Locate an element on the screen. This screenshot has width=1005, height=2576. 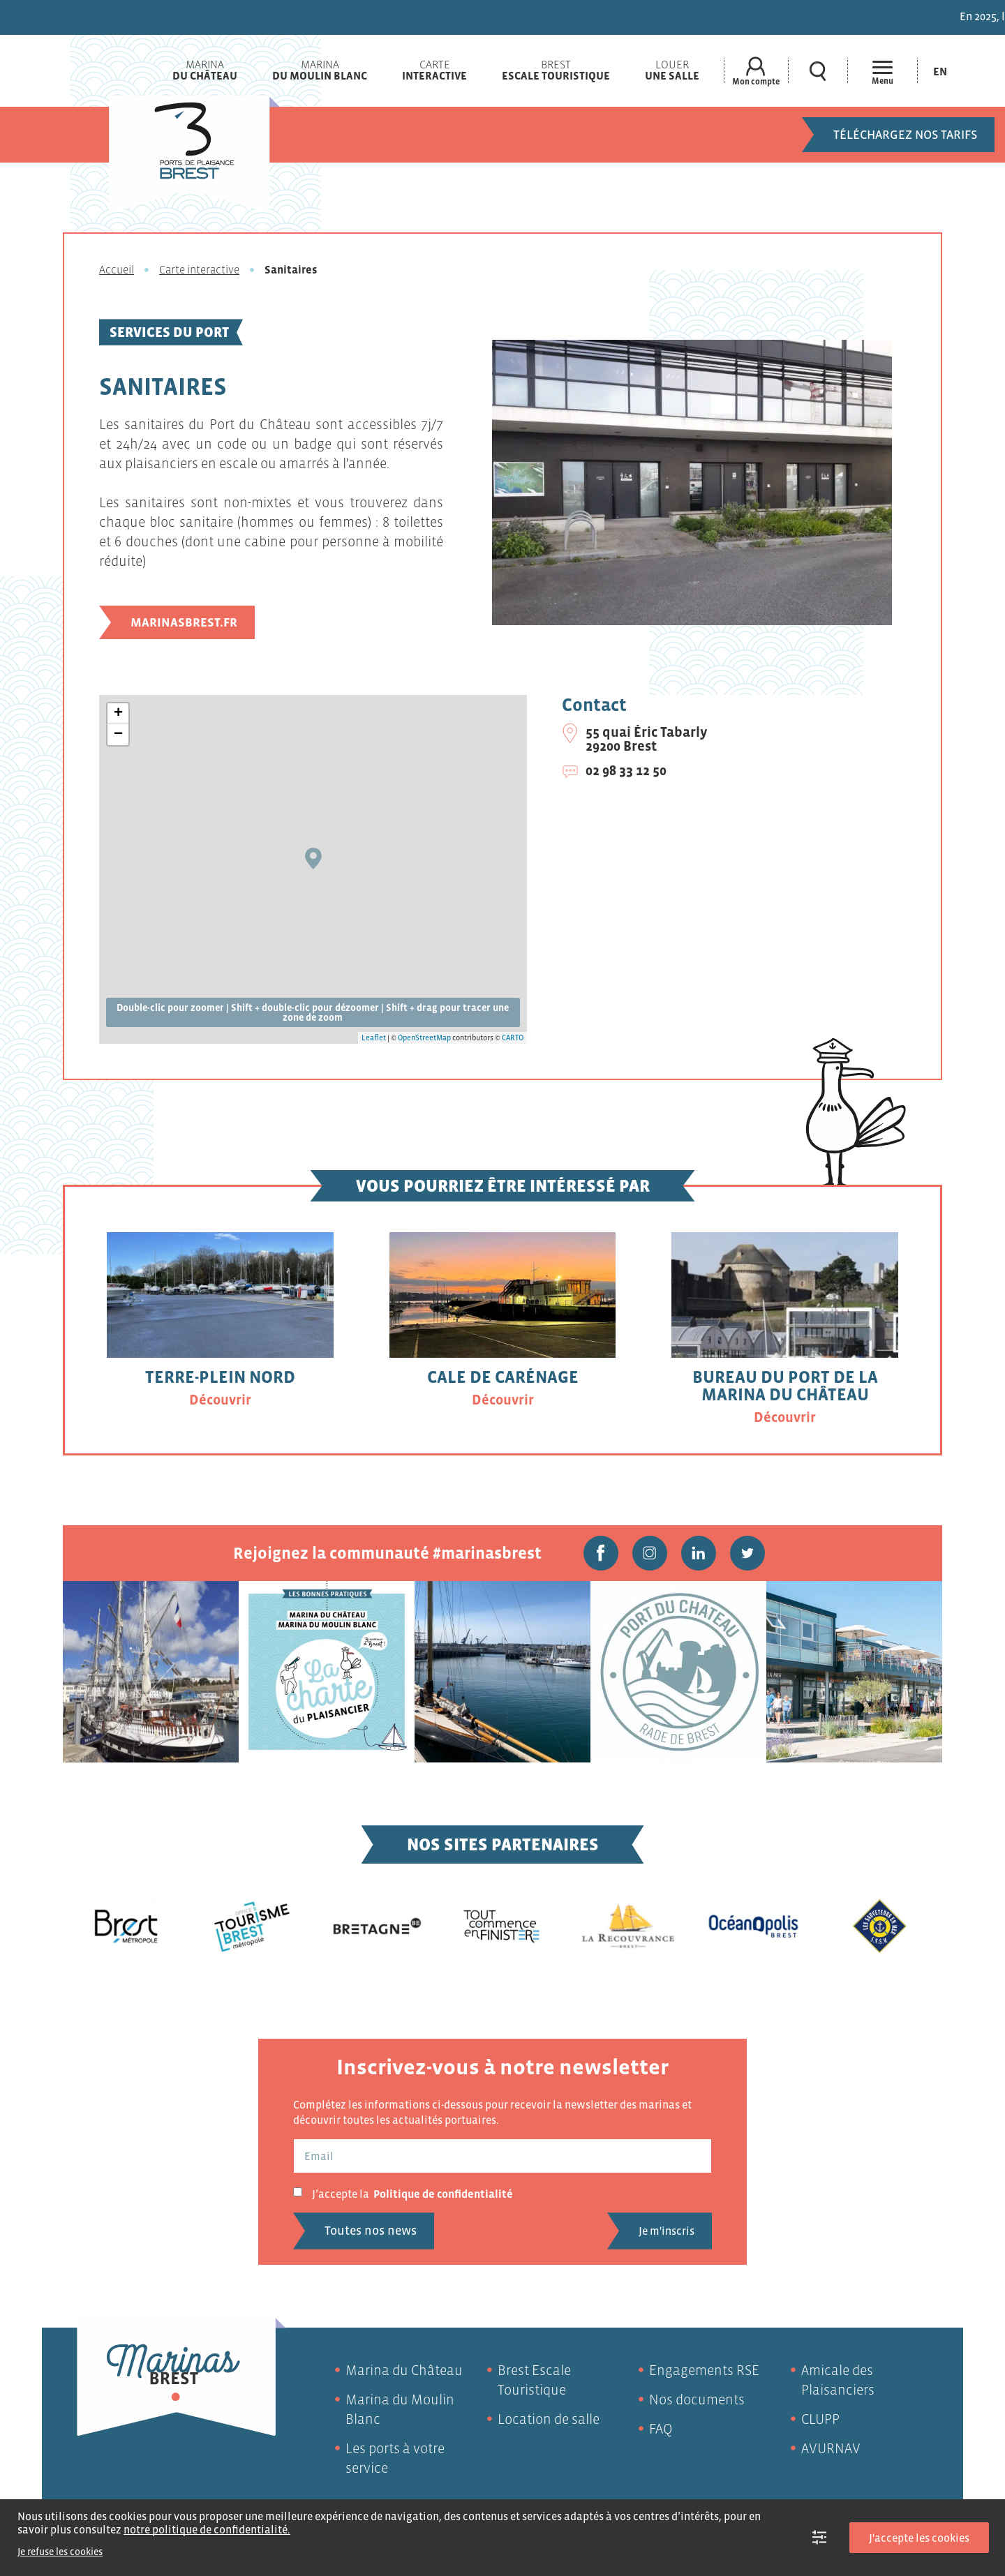
Carte interactive is located at coordinates (199, 269).